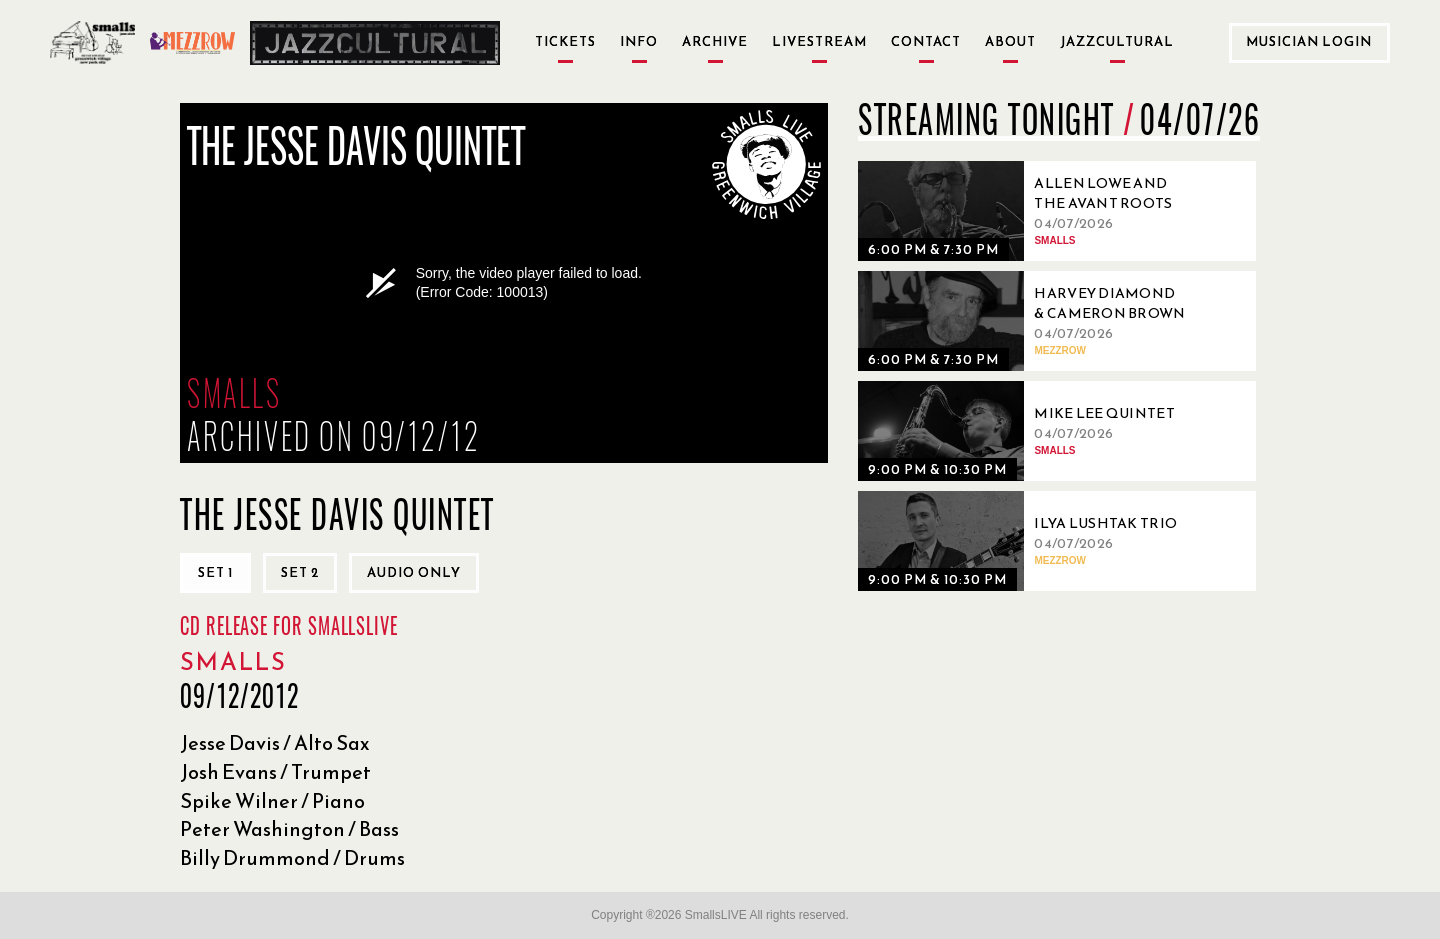 This screenshot has height=939, width=1440. What do you see at coordinates (300, 572) in the screenshot?
I see `Set 2` at bounding box center [300, 572].